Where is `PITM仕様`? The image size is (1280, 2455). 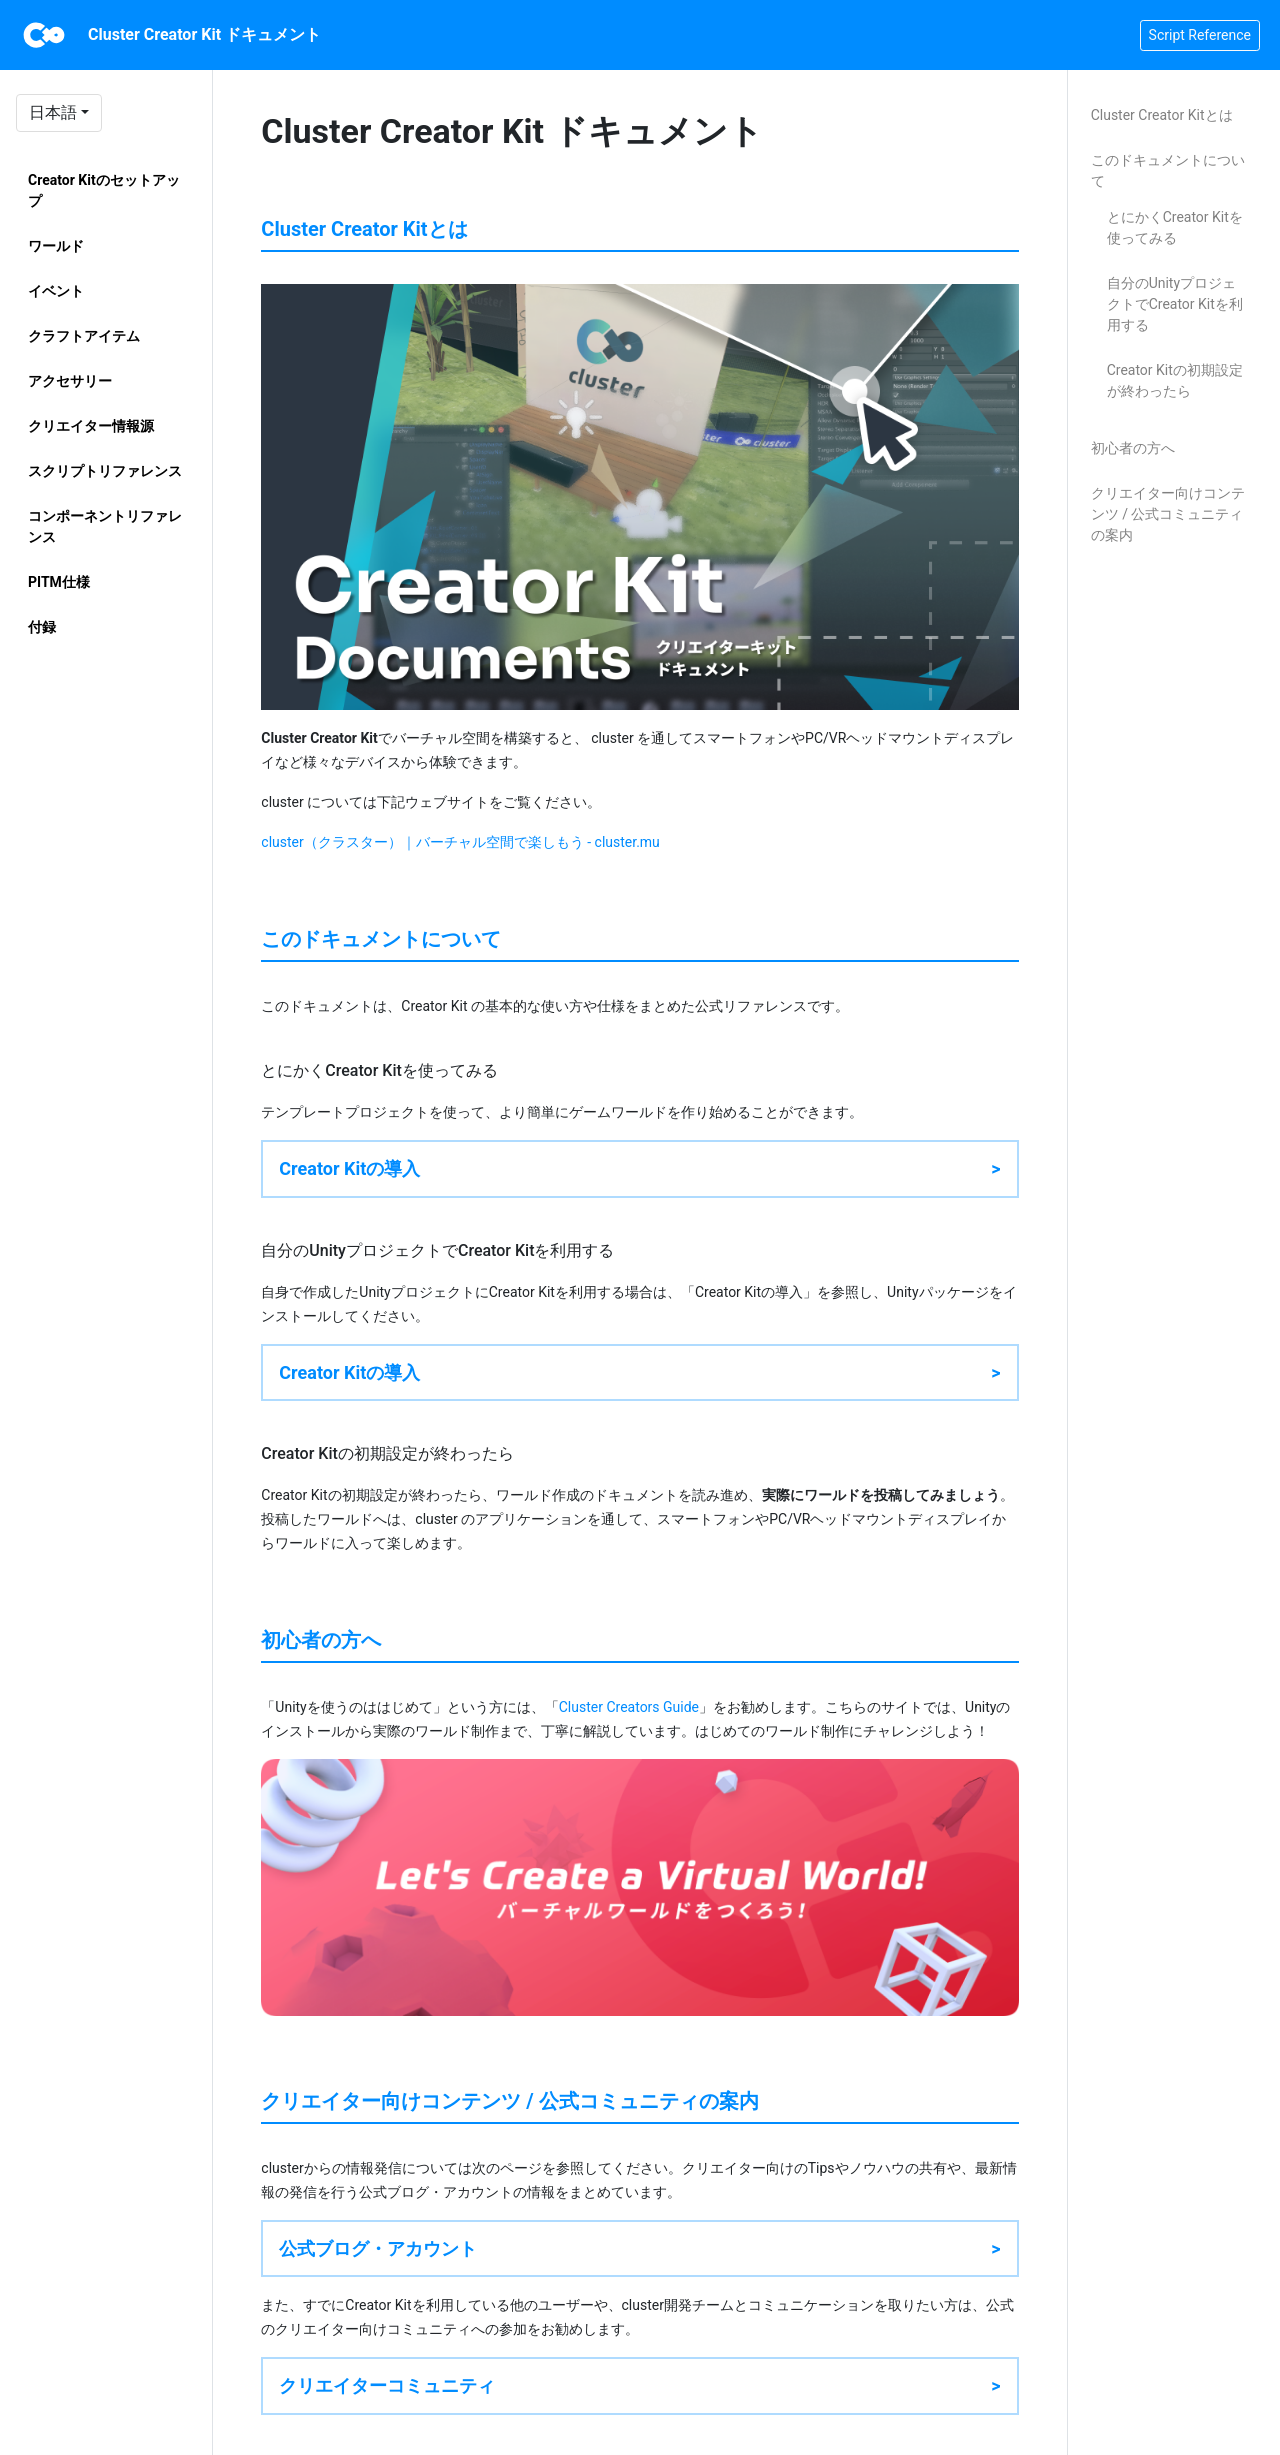
PITM仕様 is located at coordinates (59, 582).